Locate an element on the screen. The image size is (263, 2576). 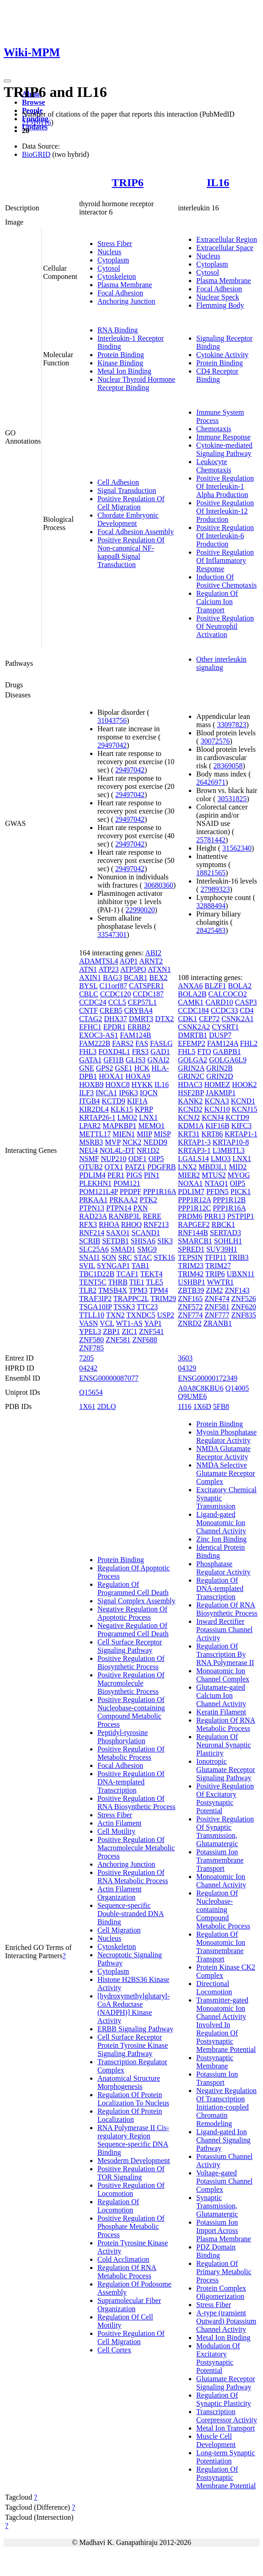
ZRANB1 is located at coordinates (218, 1323).